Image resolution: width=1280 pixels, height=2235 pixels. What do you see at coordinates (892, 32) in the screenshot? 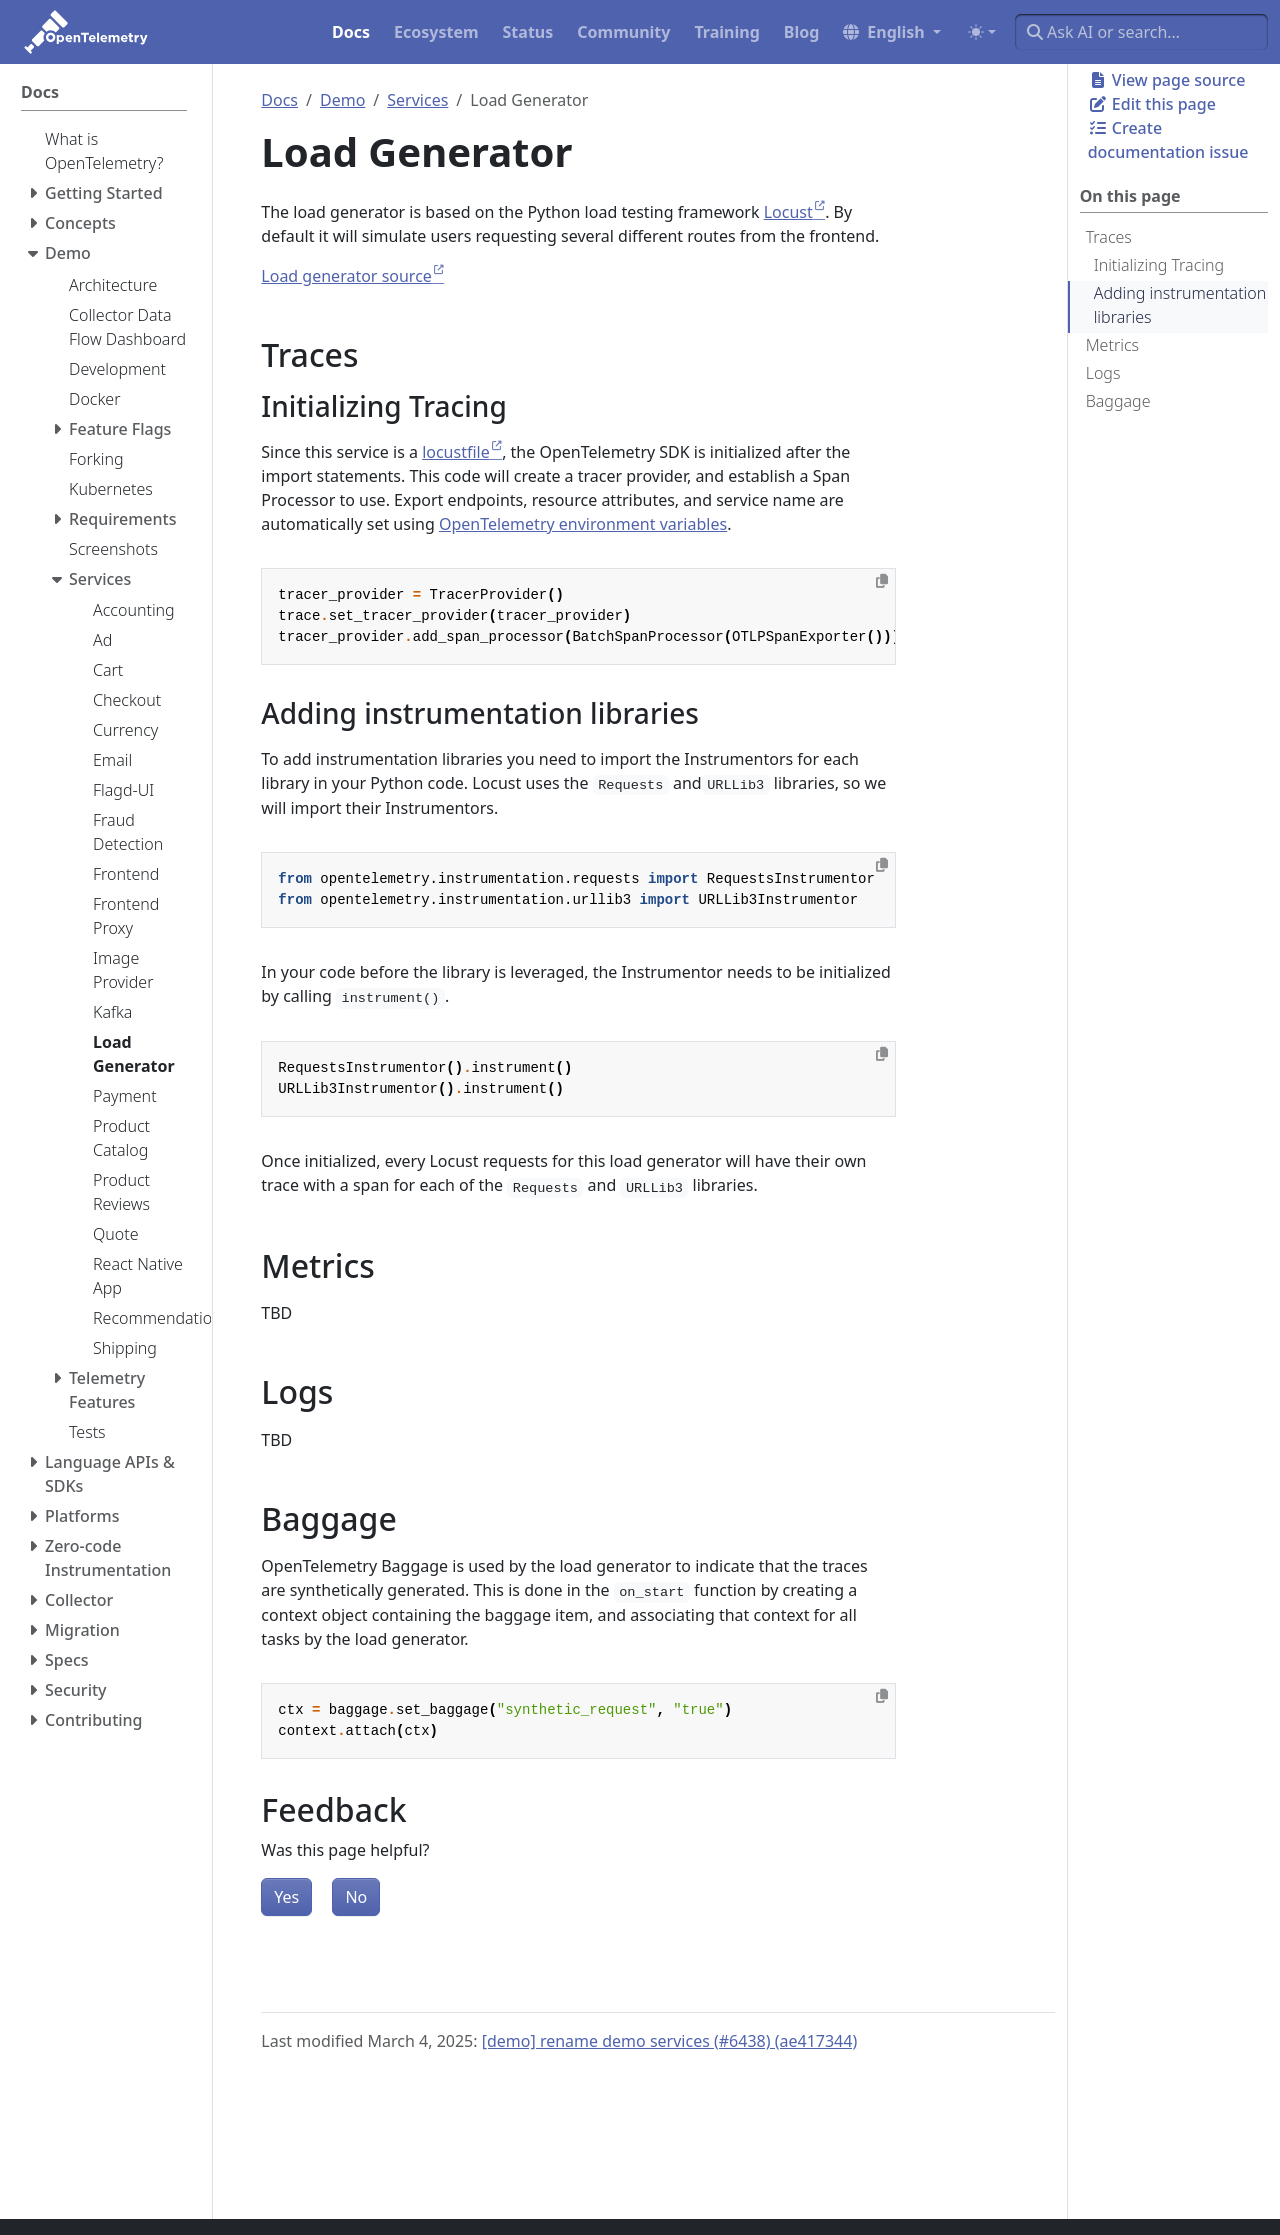
I see `[button]` at bounding box center [892, 32].